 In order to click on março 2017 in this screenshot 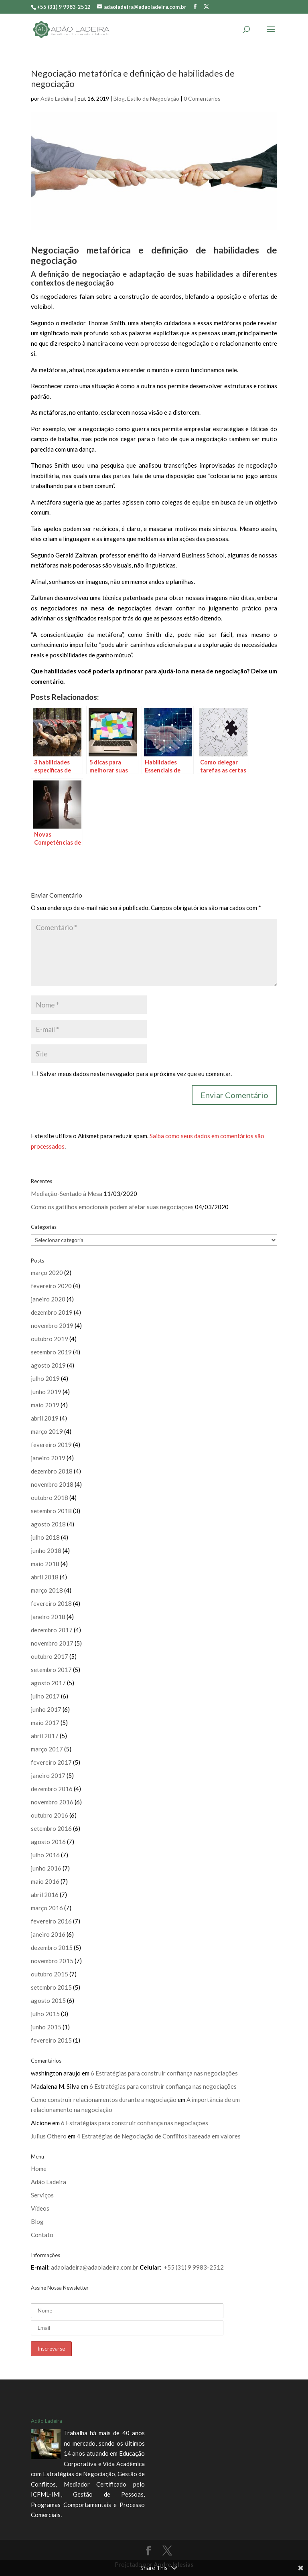, I will do `click(47, 1749)`.